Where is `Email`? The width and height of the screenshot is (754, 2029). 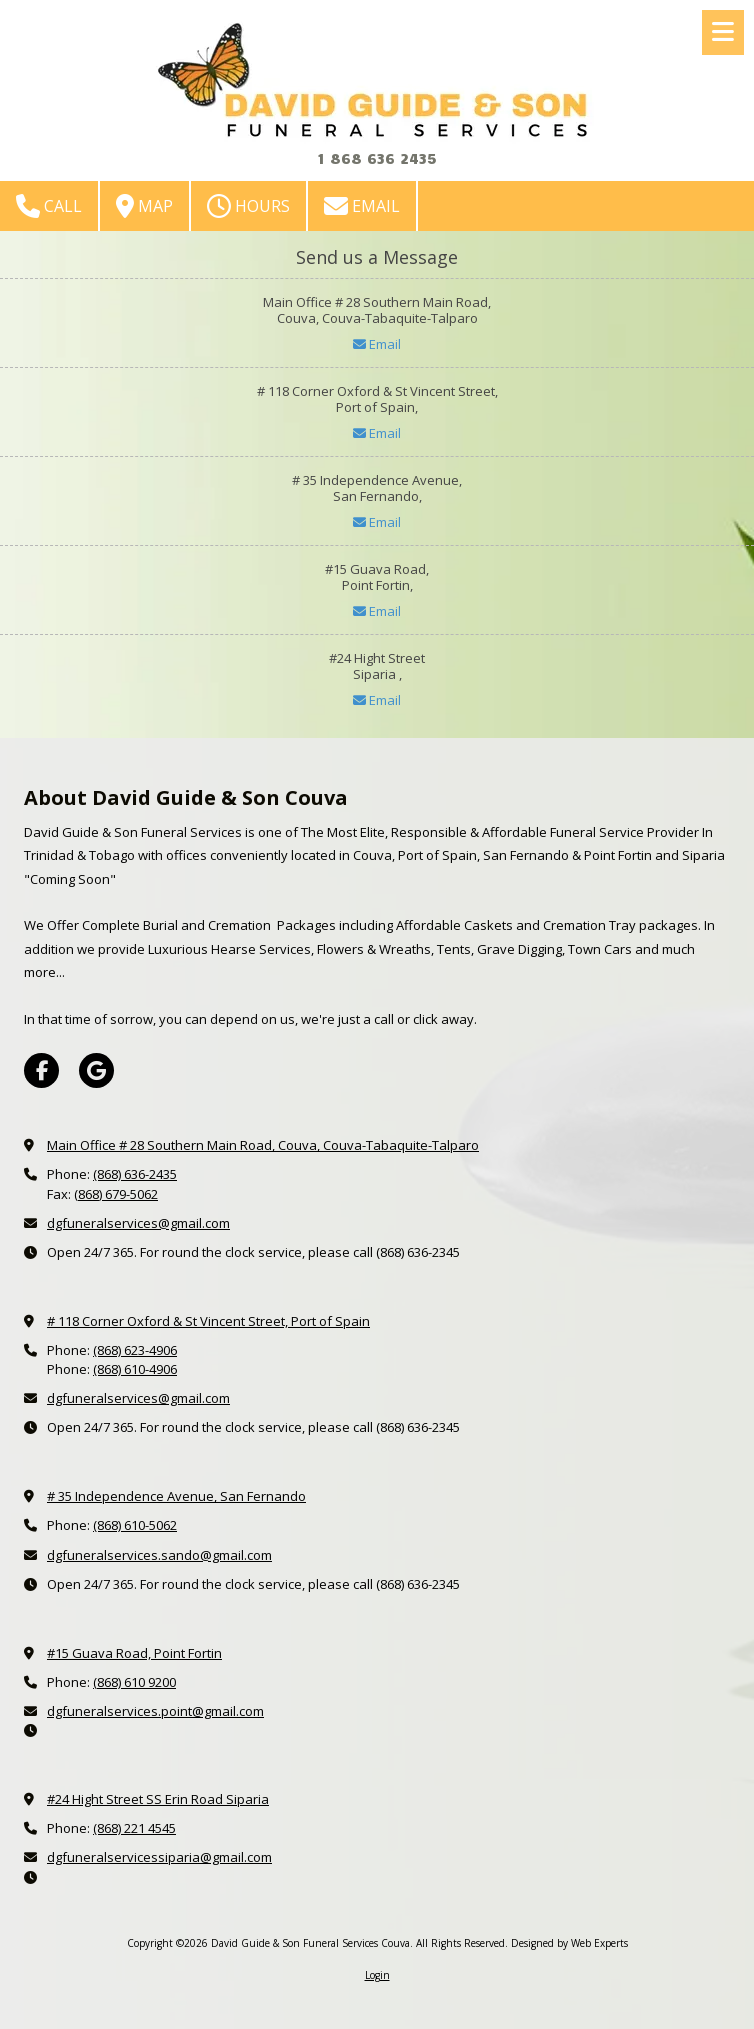 Email is located at coordinates (362, 206).